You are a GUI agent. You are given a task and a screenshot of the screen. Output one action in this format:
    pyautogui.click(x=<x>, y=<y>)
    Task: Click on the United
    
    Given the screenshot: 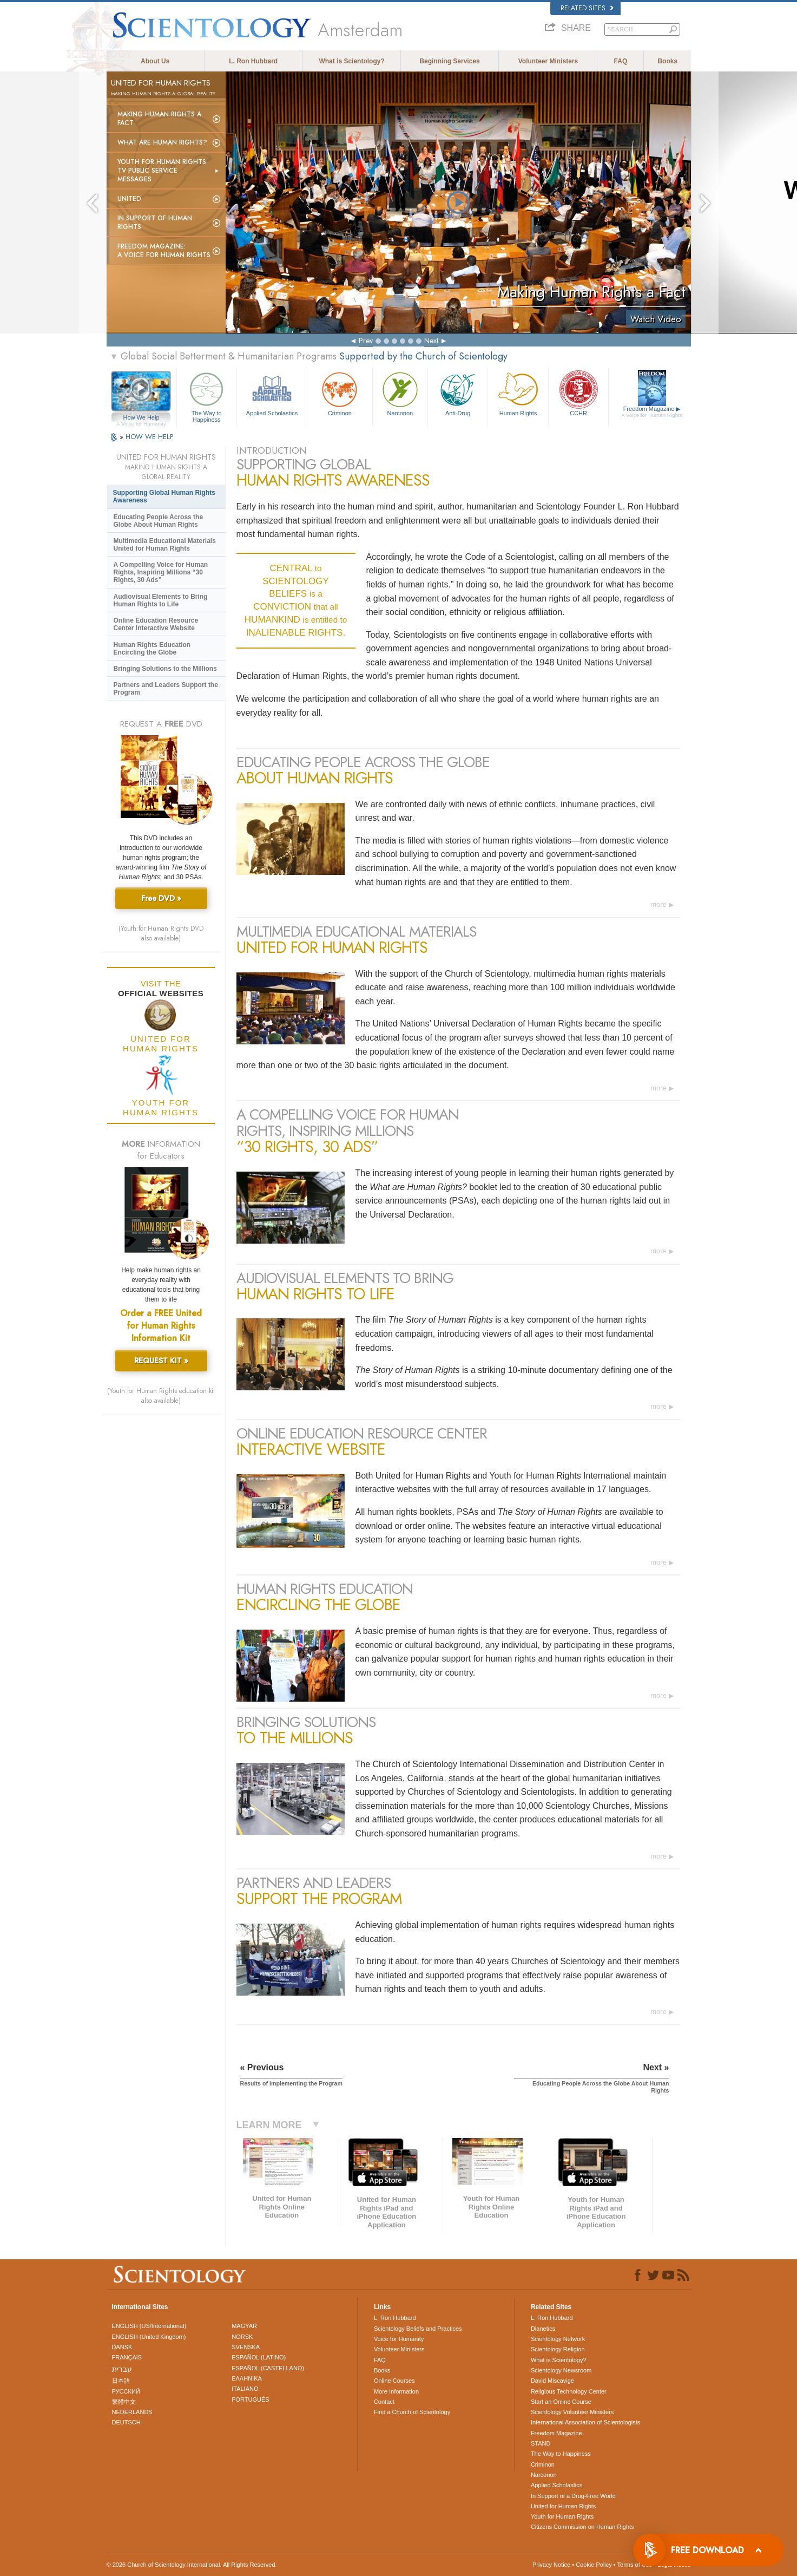 What is the action you would take?
    pyautogui.click(x=129, y=199)
    